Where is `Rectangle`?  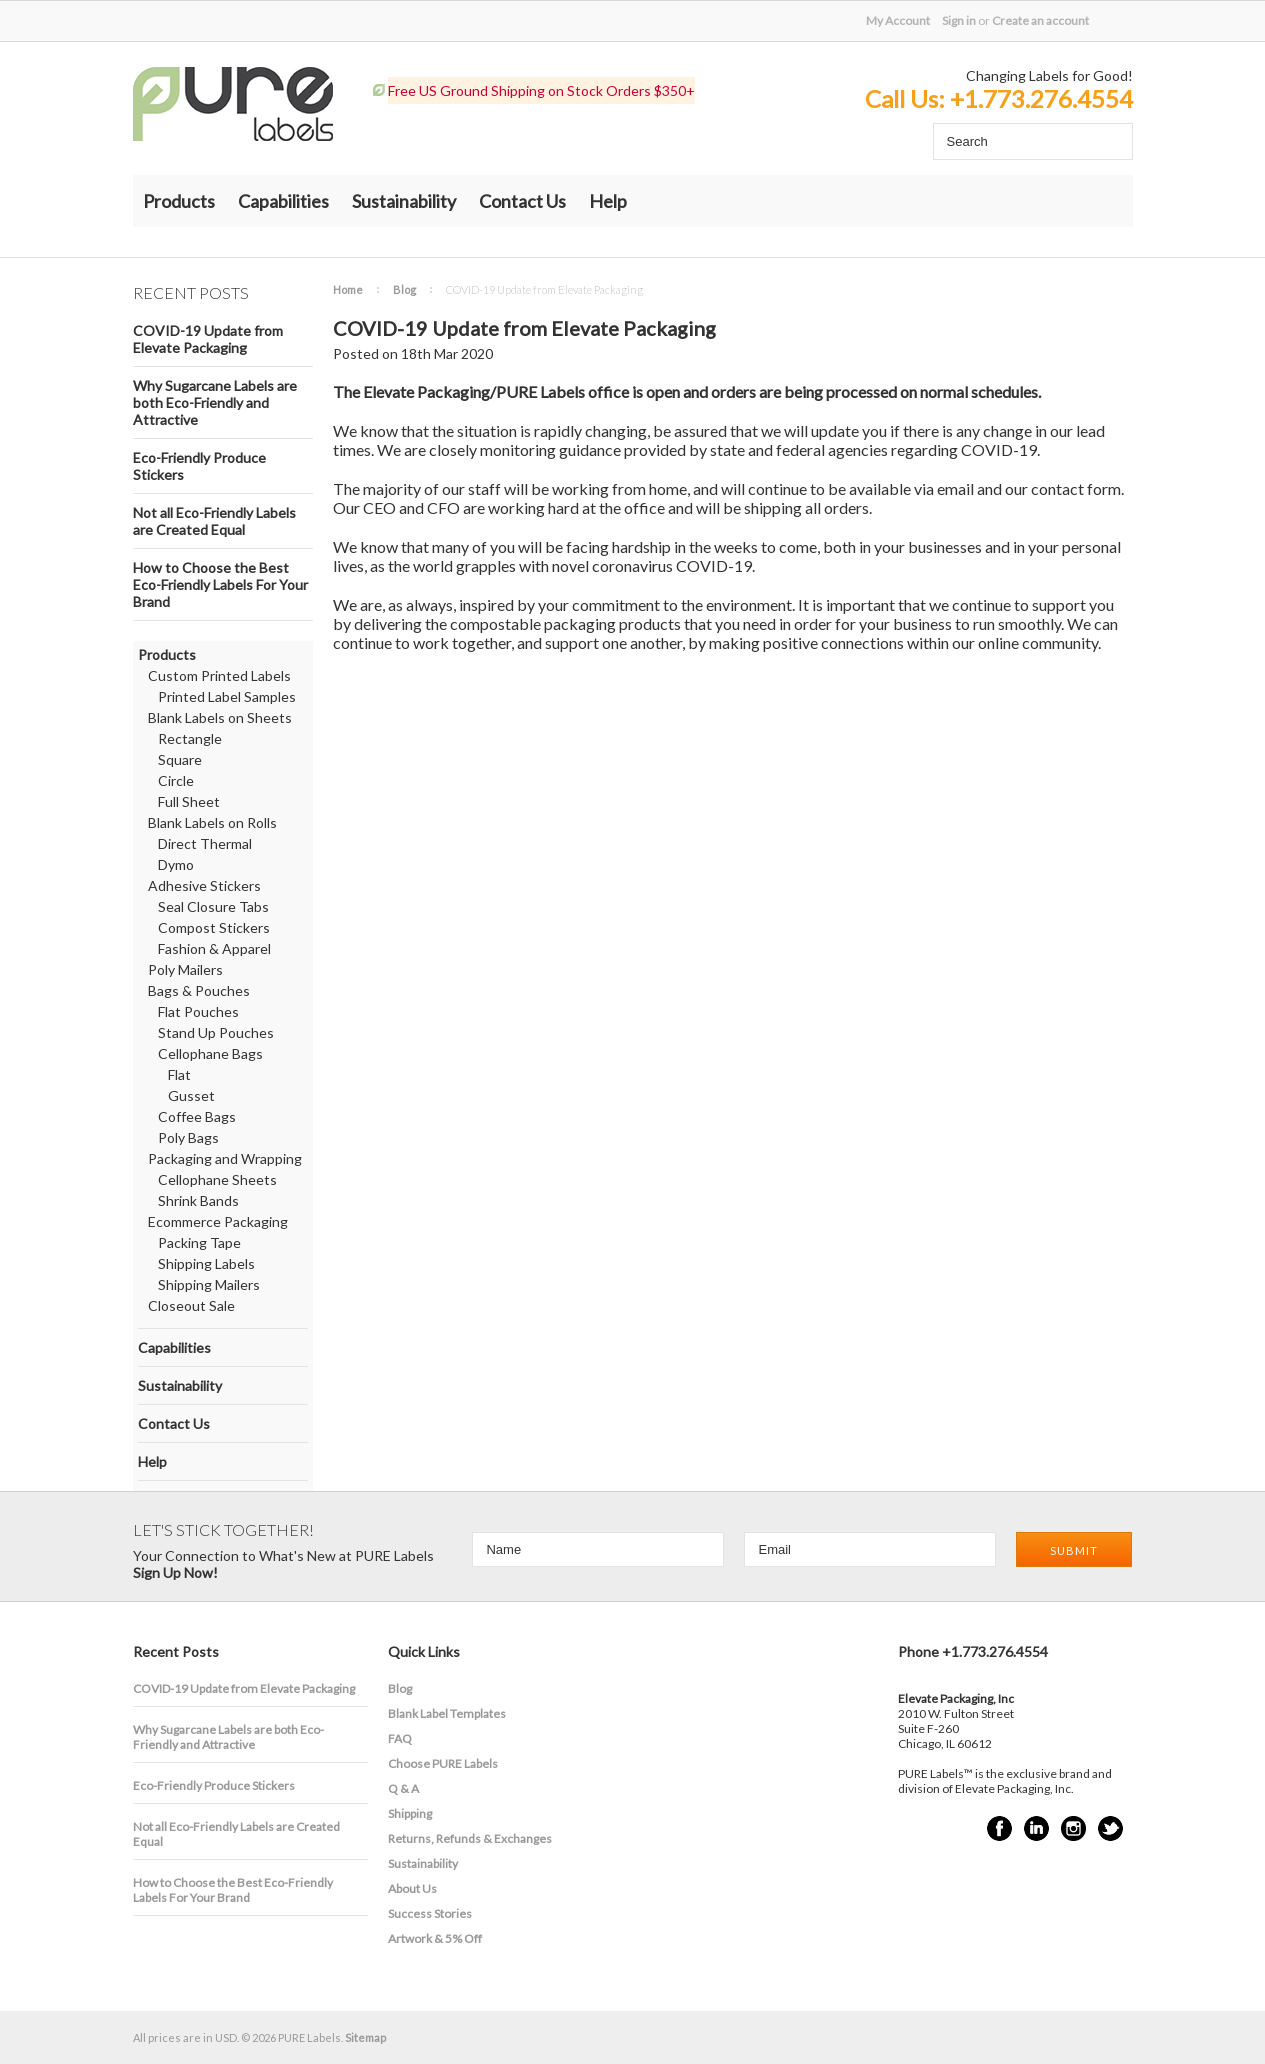
Rectangle is located at coordinates (190, 738).